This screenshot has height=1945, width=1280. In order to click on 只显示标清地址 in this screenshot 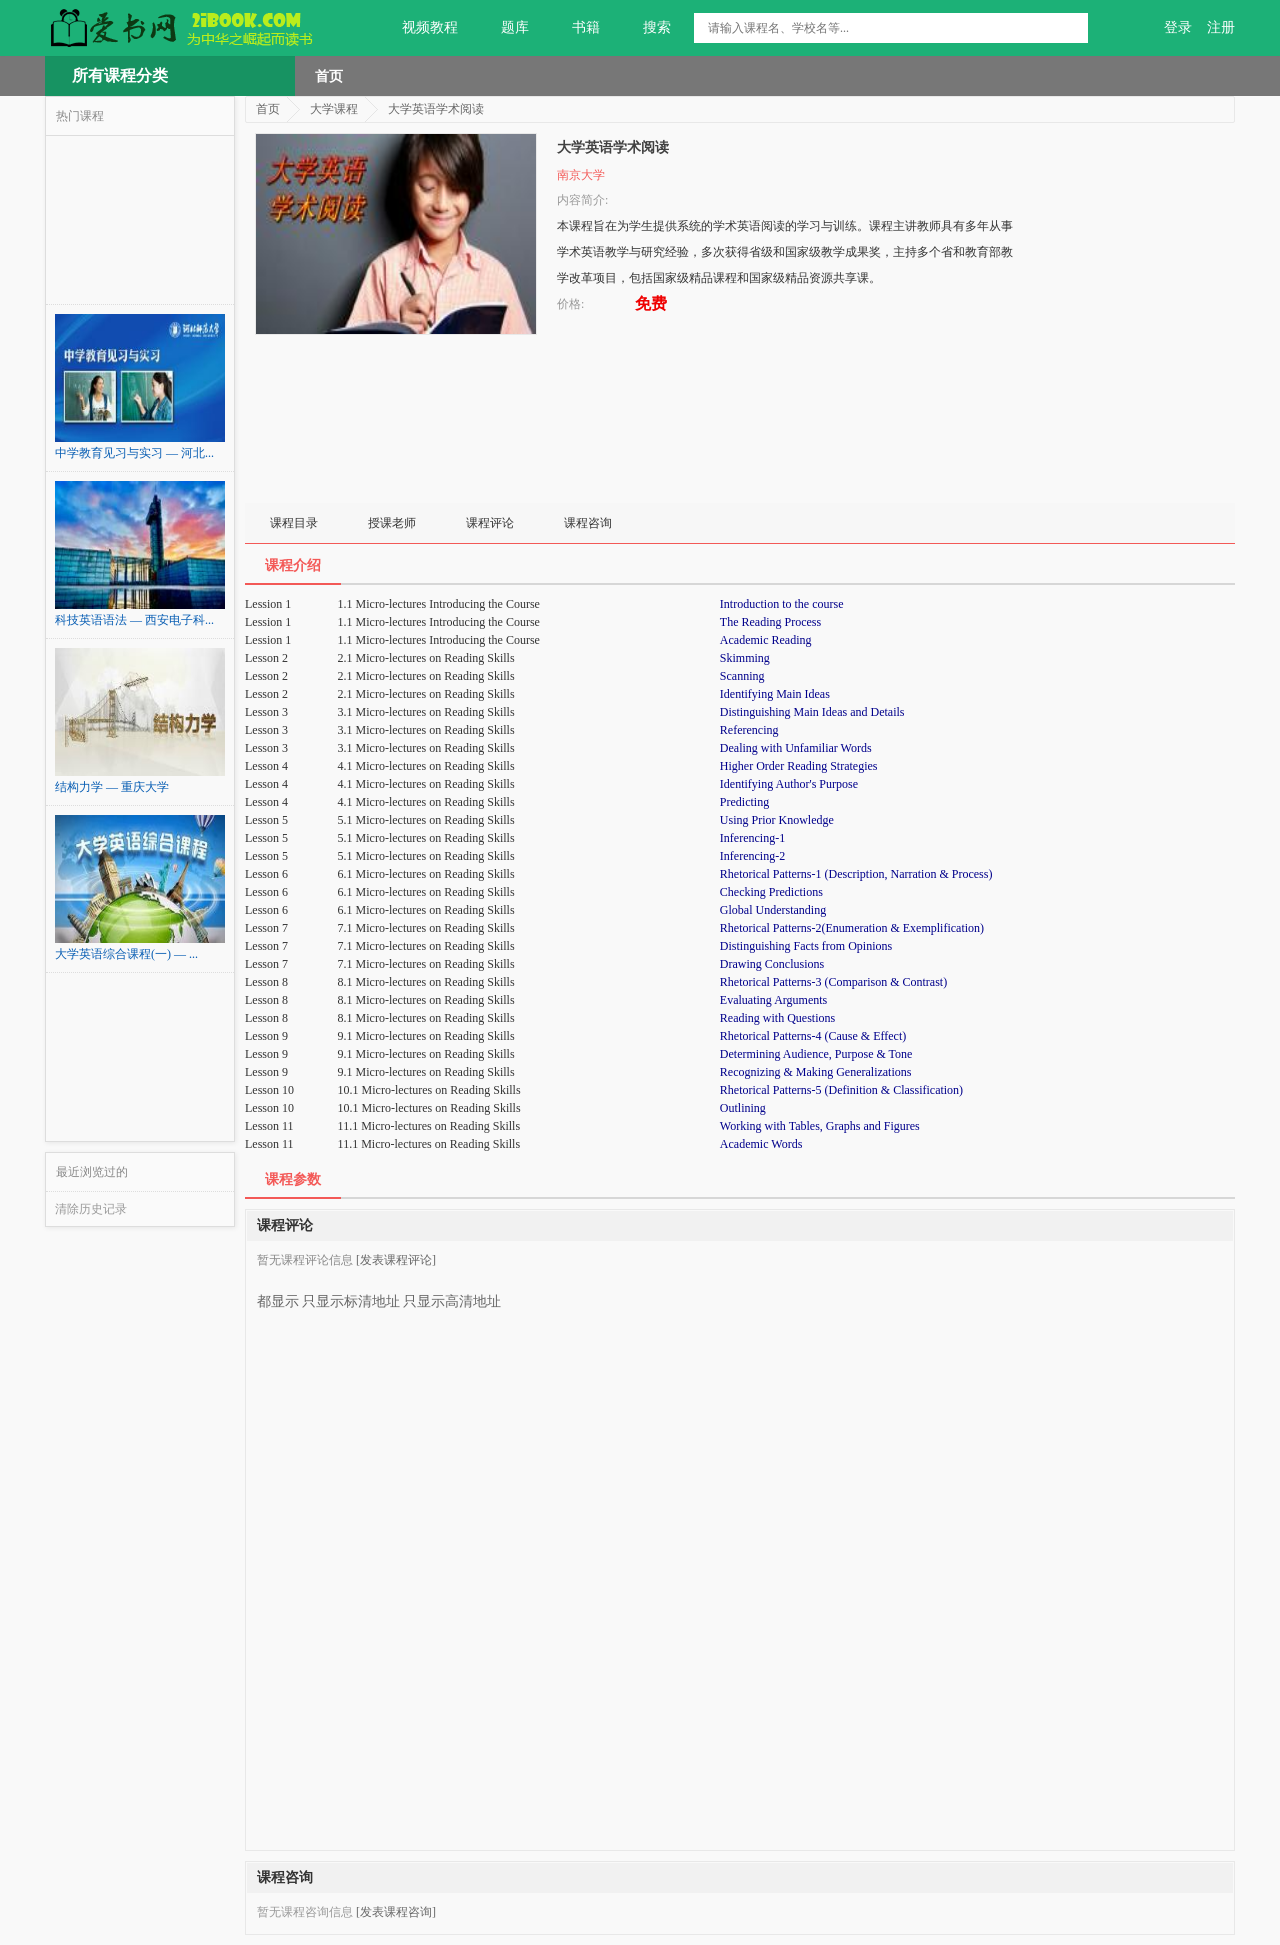, I will do `click(351, 1294)`.